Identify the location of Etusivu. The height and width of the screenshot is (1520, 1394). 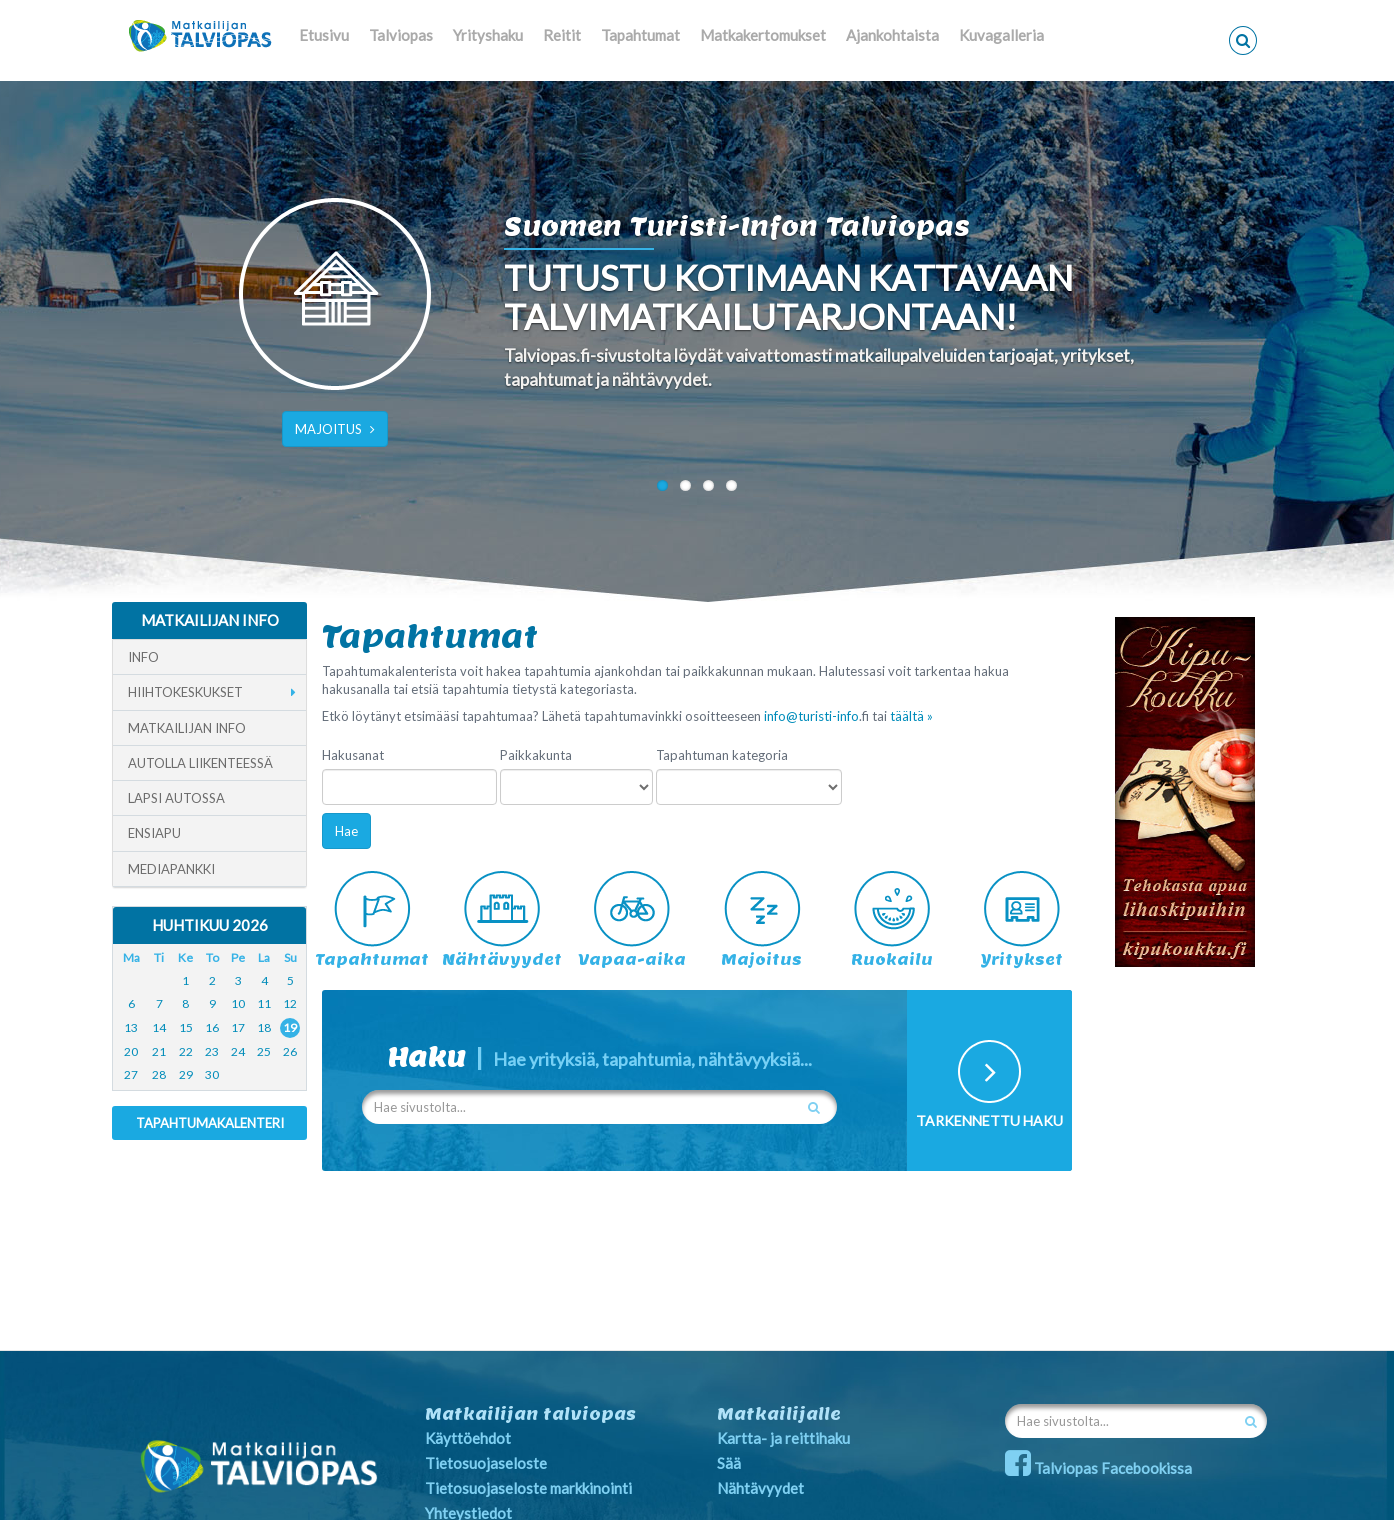
(324, 35).